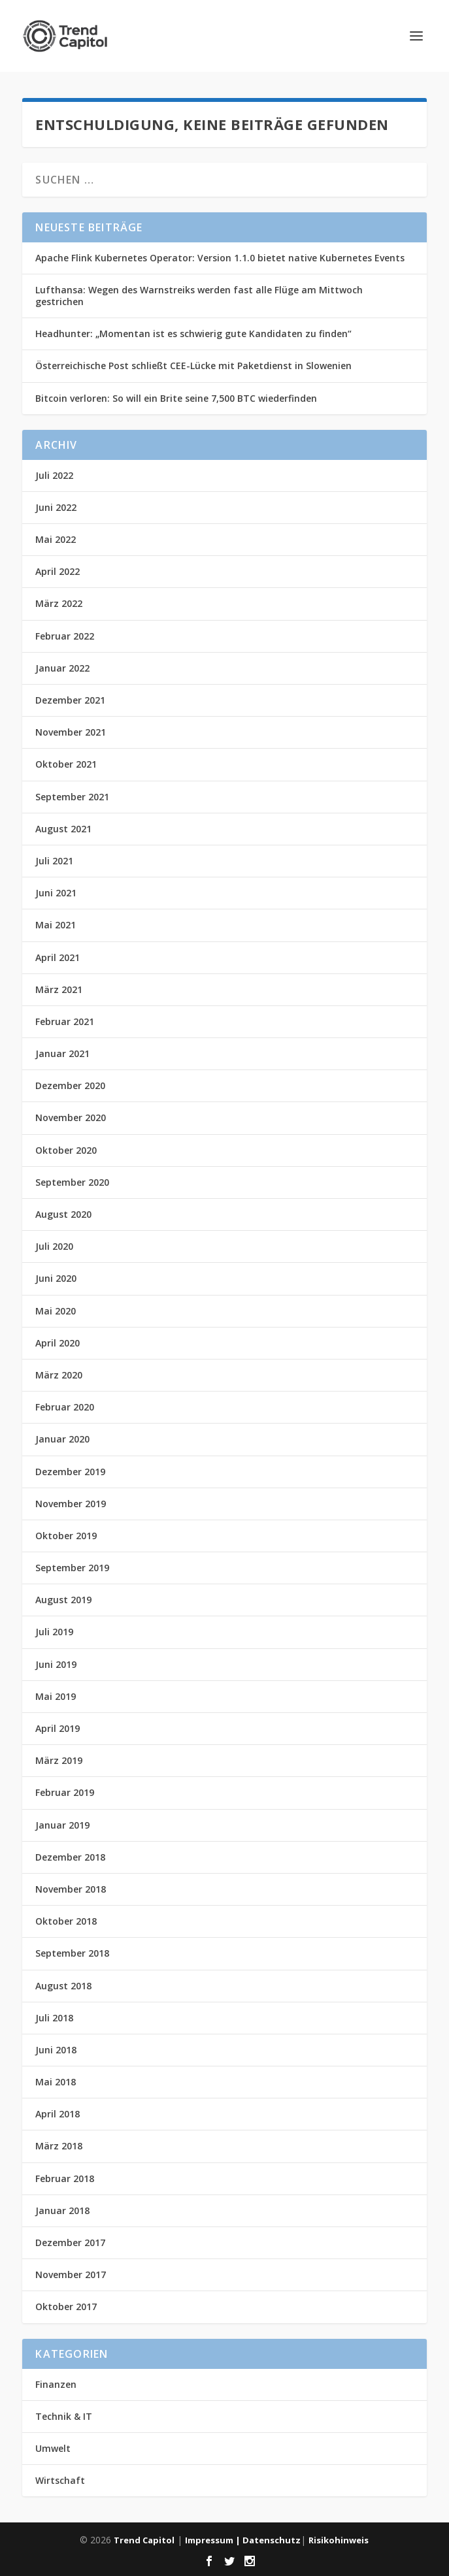  What do you see at coordinates (70, 732) in the screenshot?
I see `November 2021` at bounding box center [70, 732].